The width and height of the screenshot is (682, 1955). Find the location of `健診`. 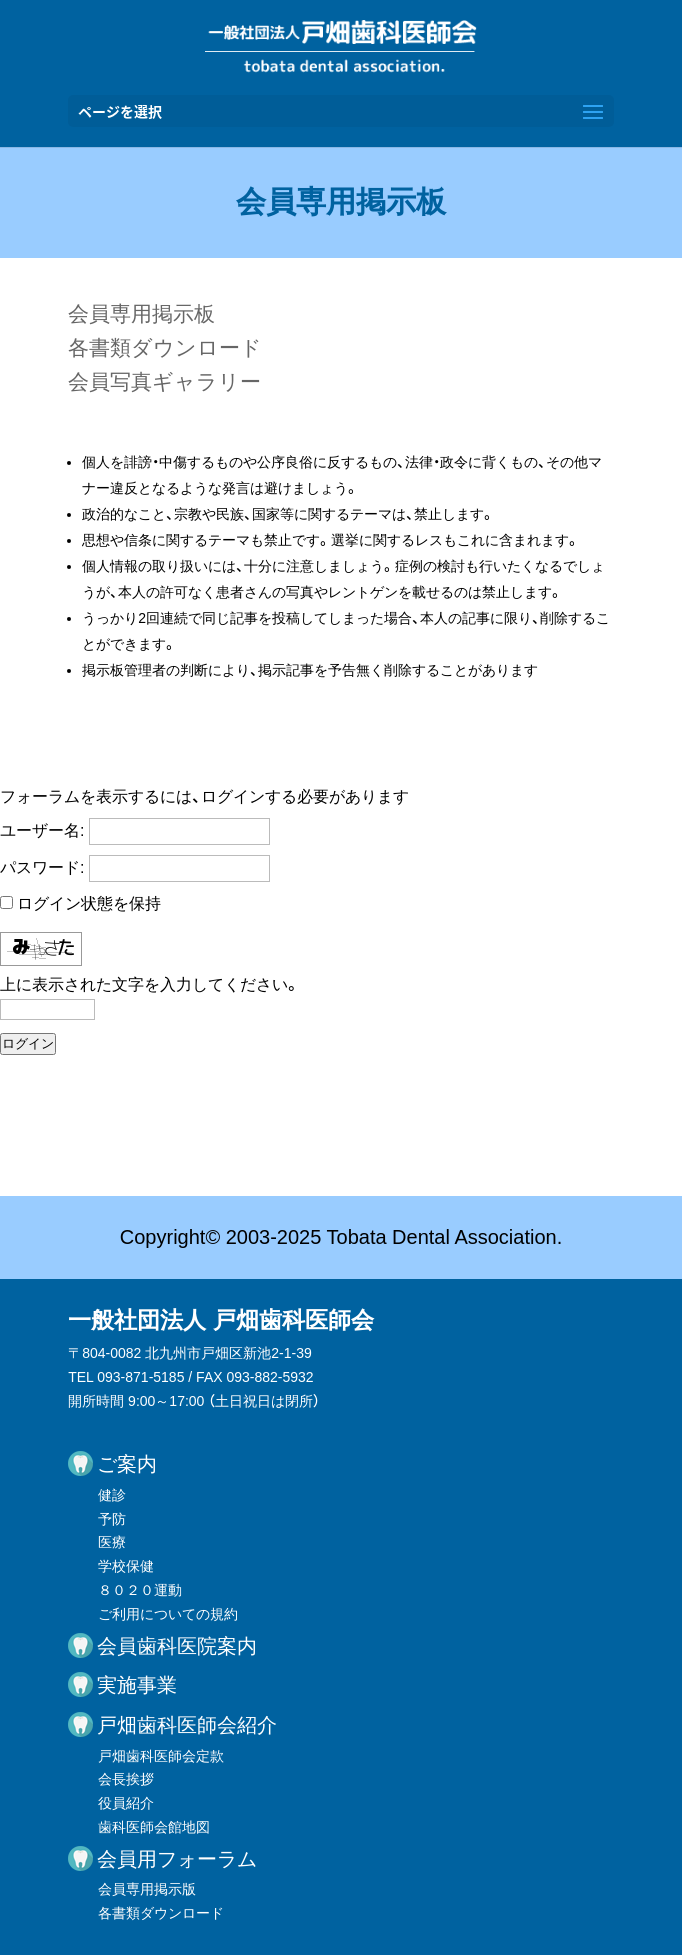

健診 is located at coordinates (112, 1495).